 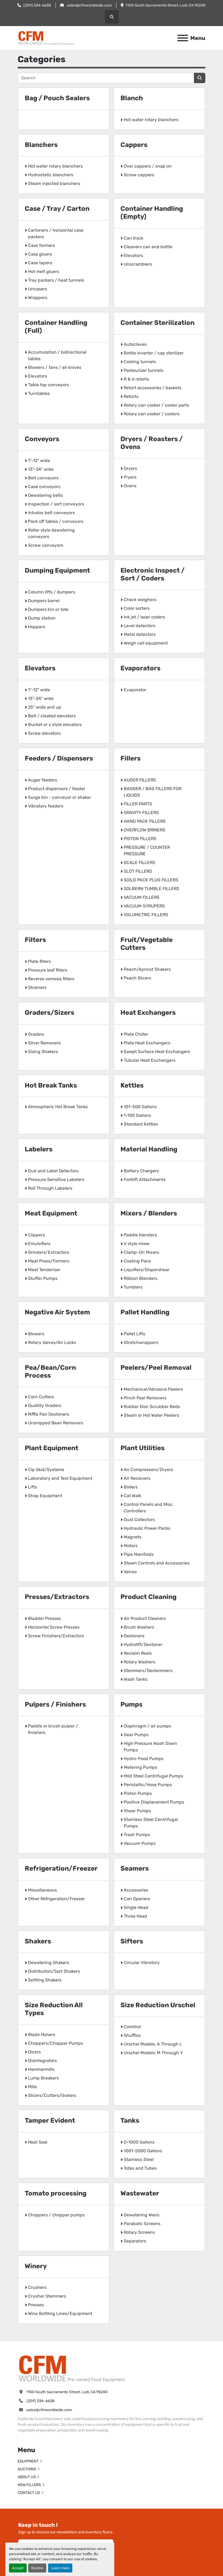 What do you see at coordinates (156, 405) in the screenshot?
I see `Rotary can cooker / cooler parts` at bounding box center [156, 405].